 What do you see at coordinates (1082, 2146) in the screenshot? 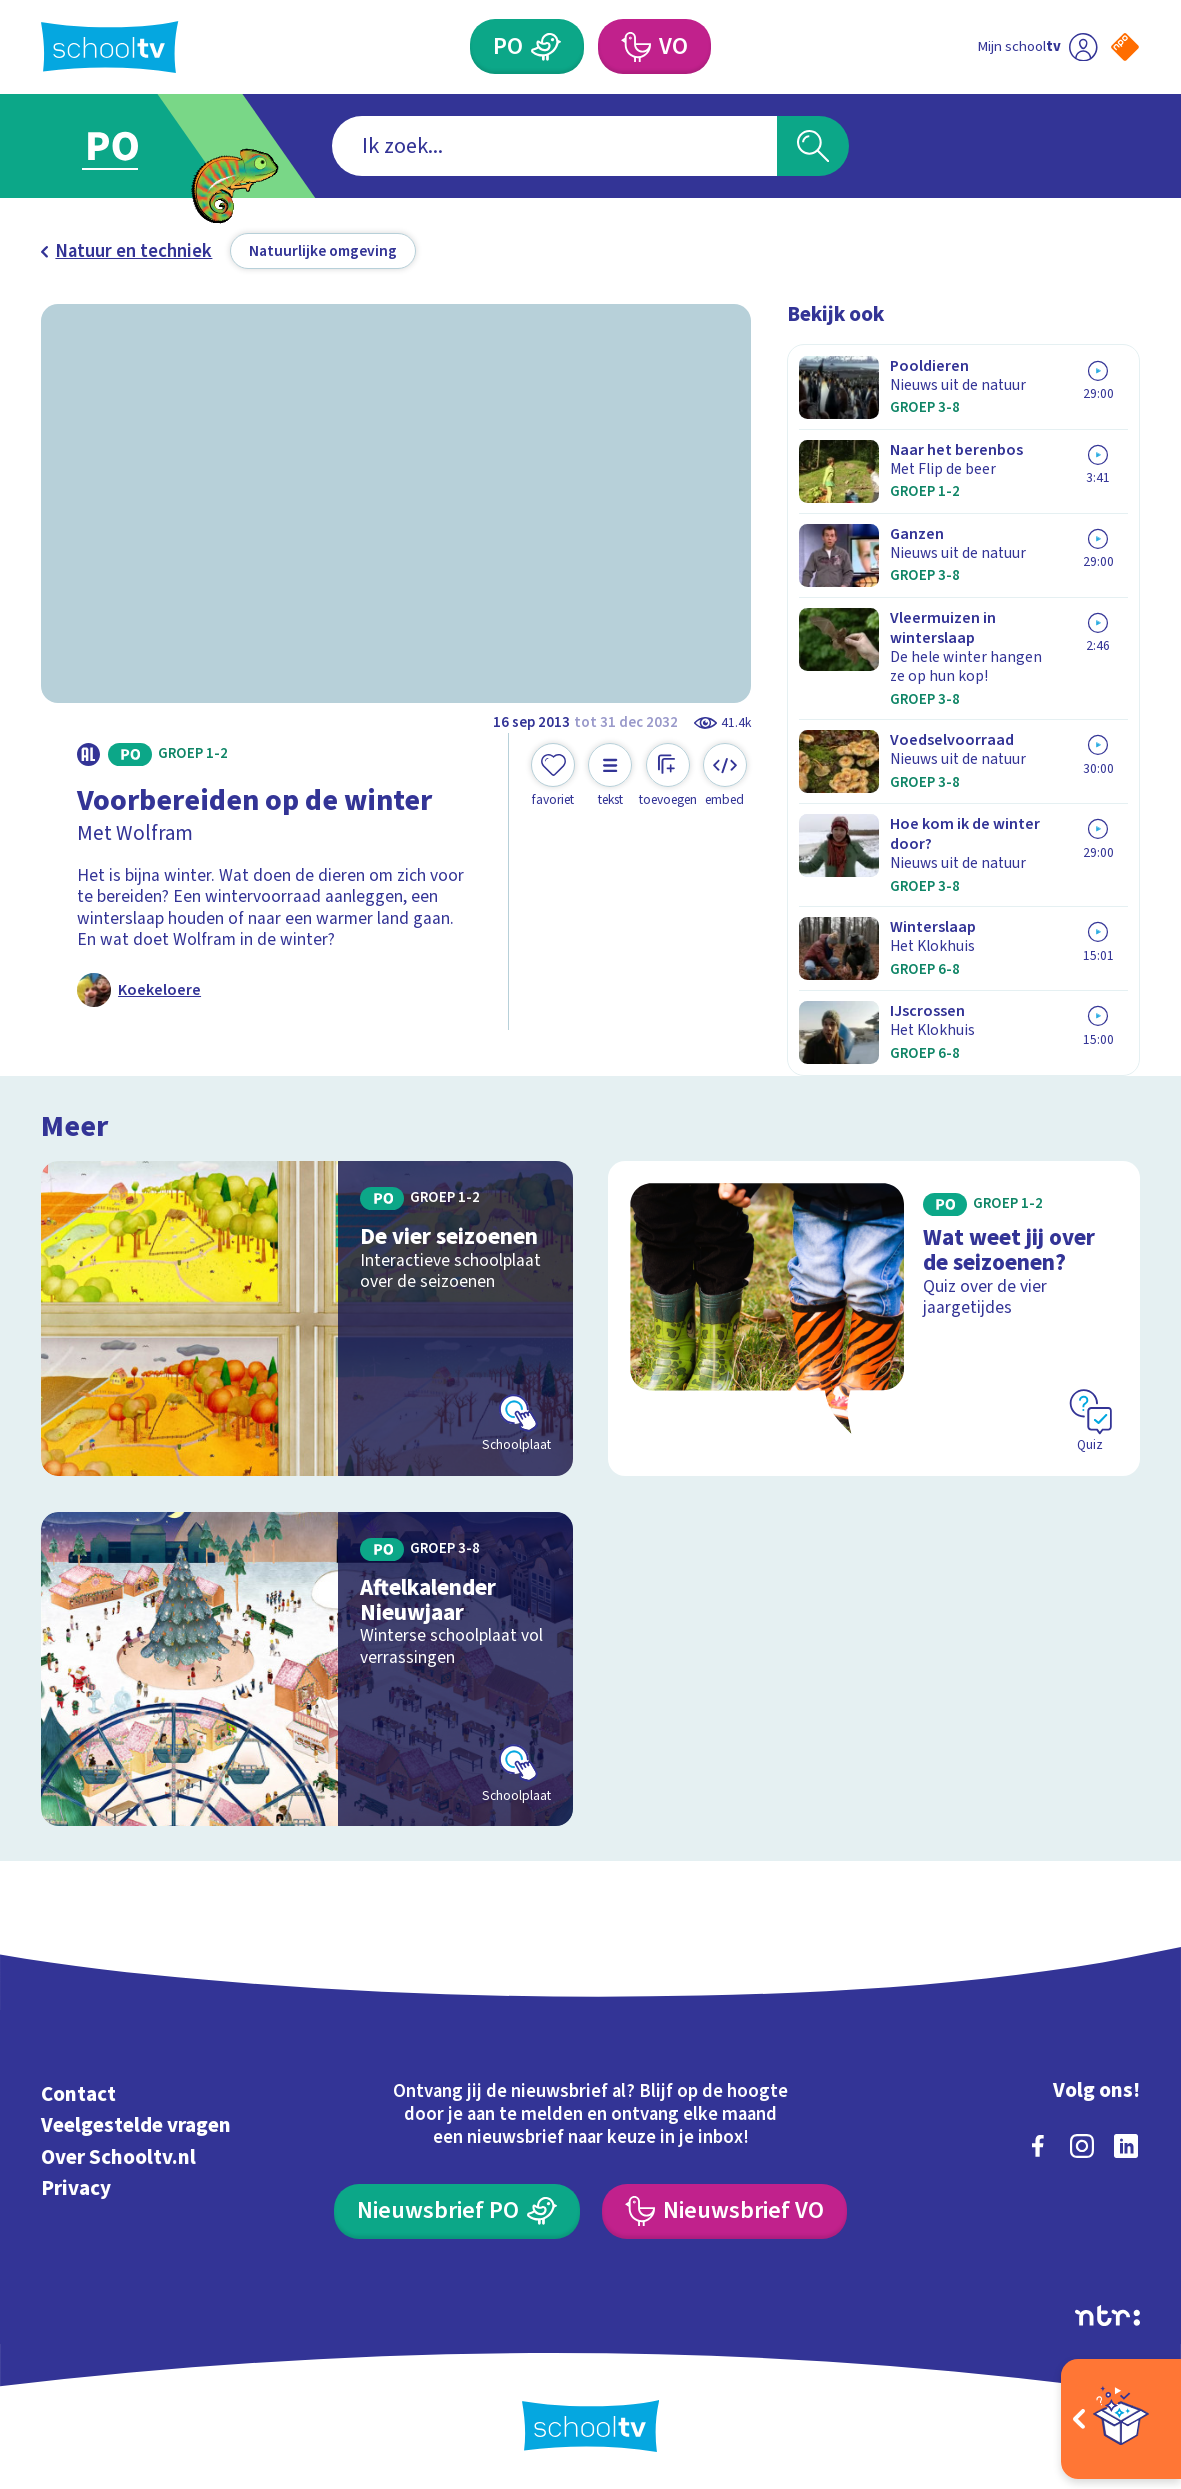
I see `[instagram]` at bounding box center [1082, 2146].